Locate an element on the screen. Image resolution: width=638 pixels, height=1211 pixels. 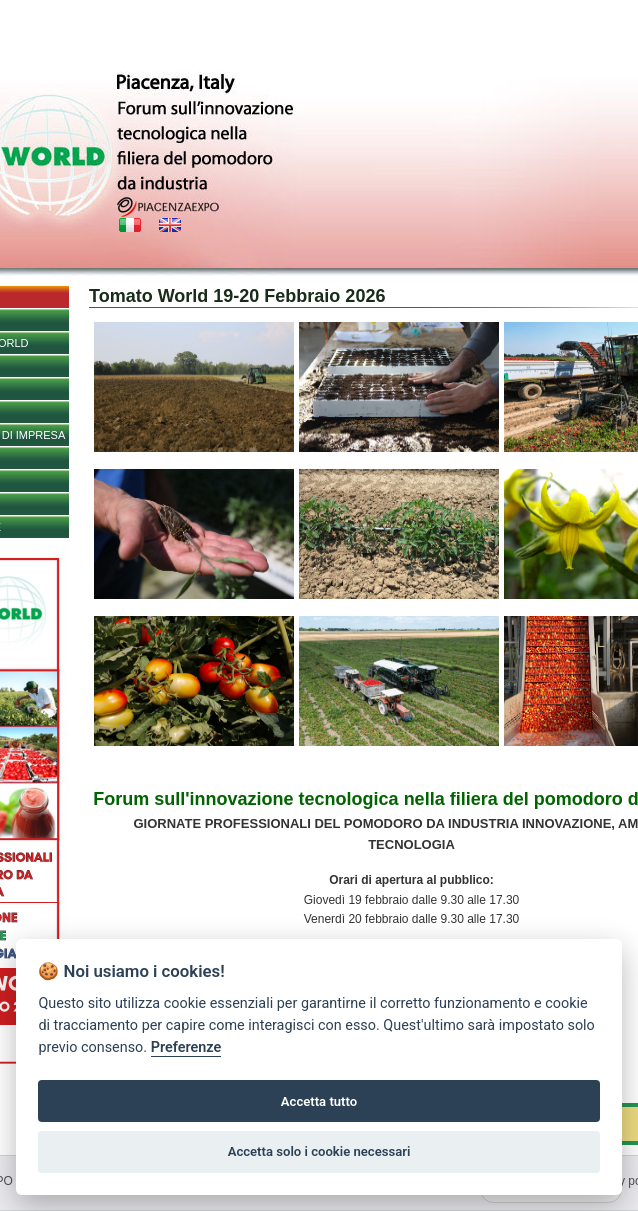
Preferenze is located at coordinates (186, 1047).